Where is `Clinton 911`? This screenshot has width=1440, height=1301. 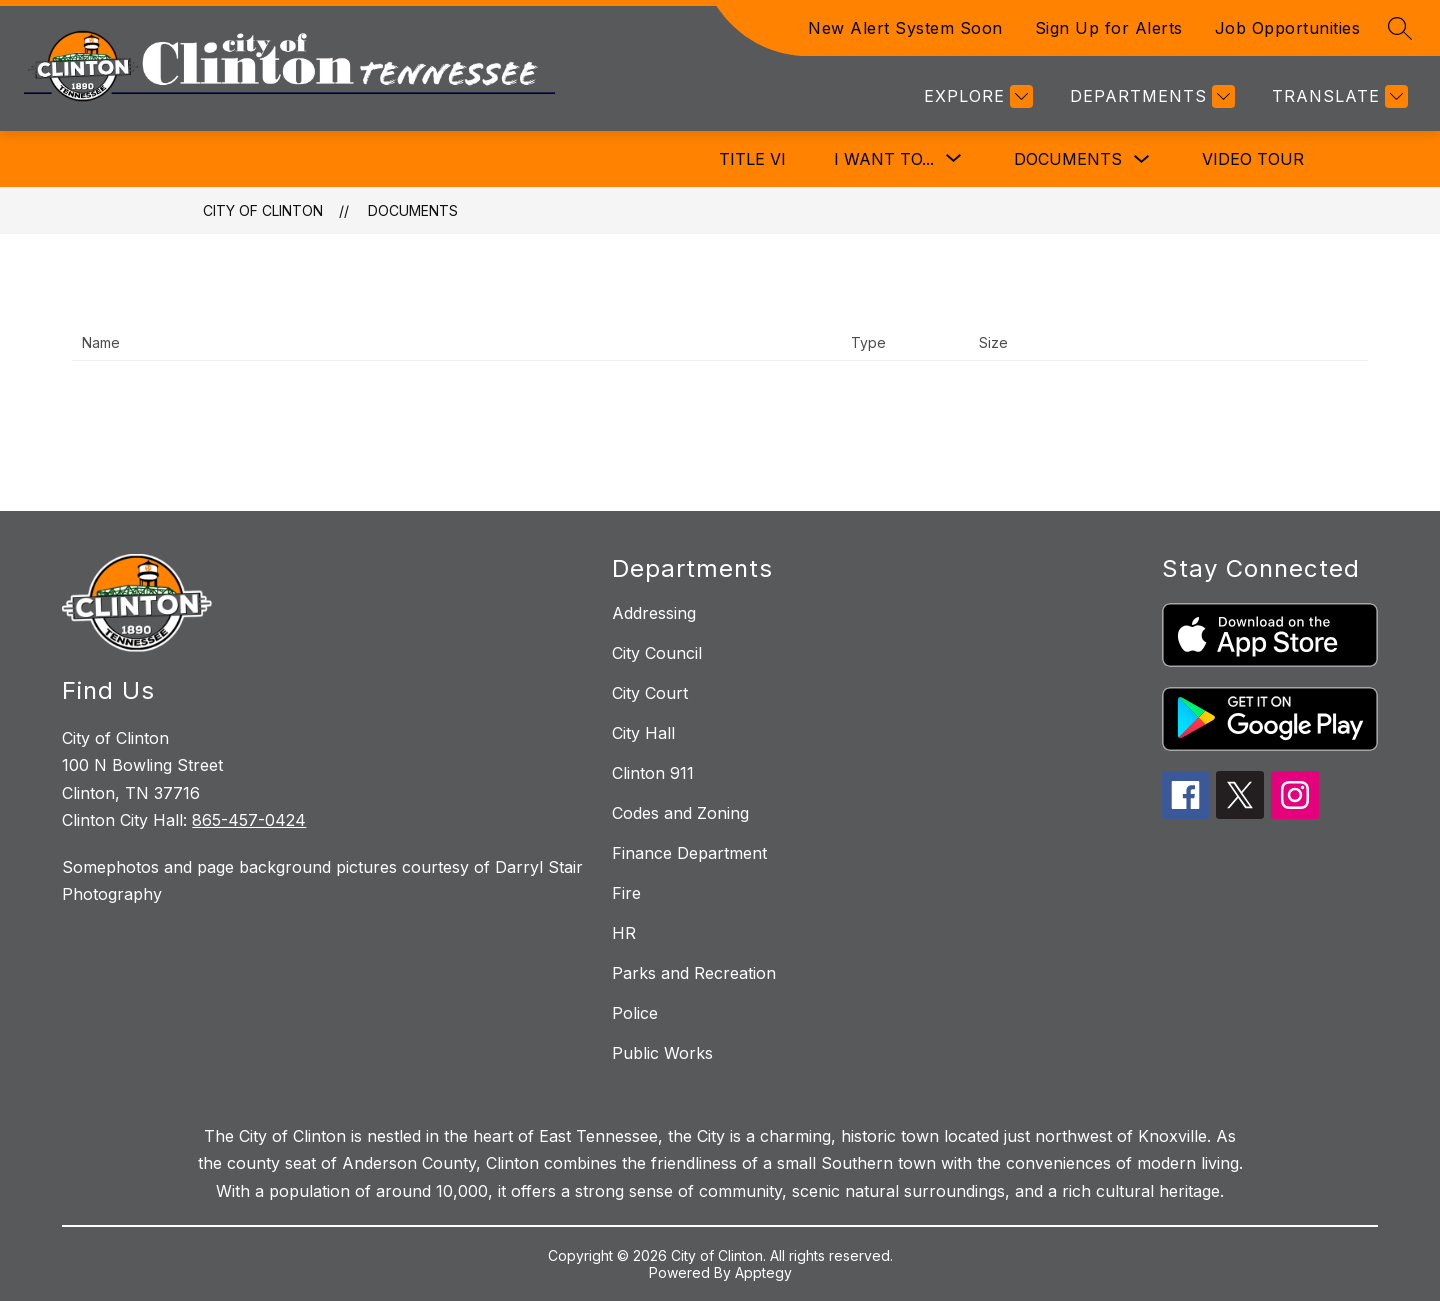
Clinton 911 is located at coordinates (653, 773).